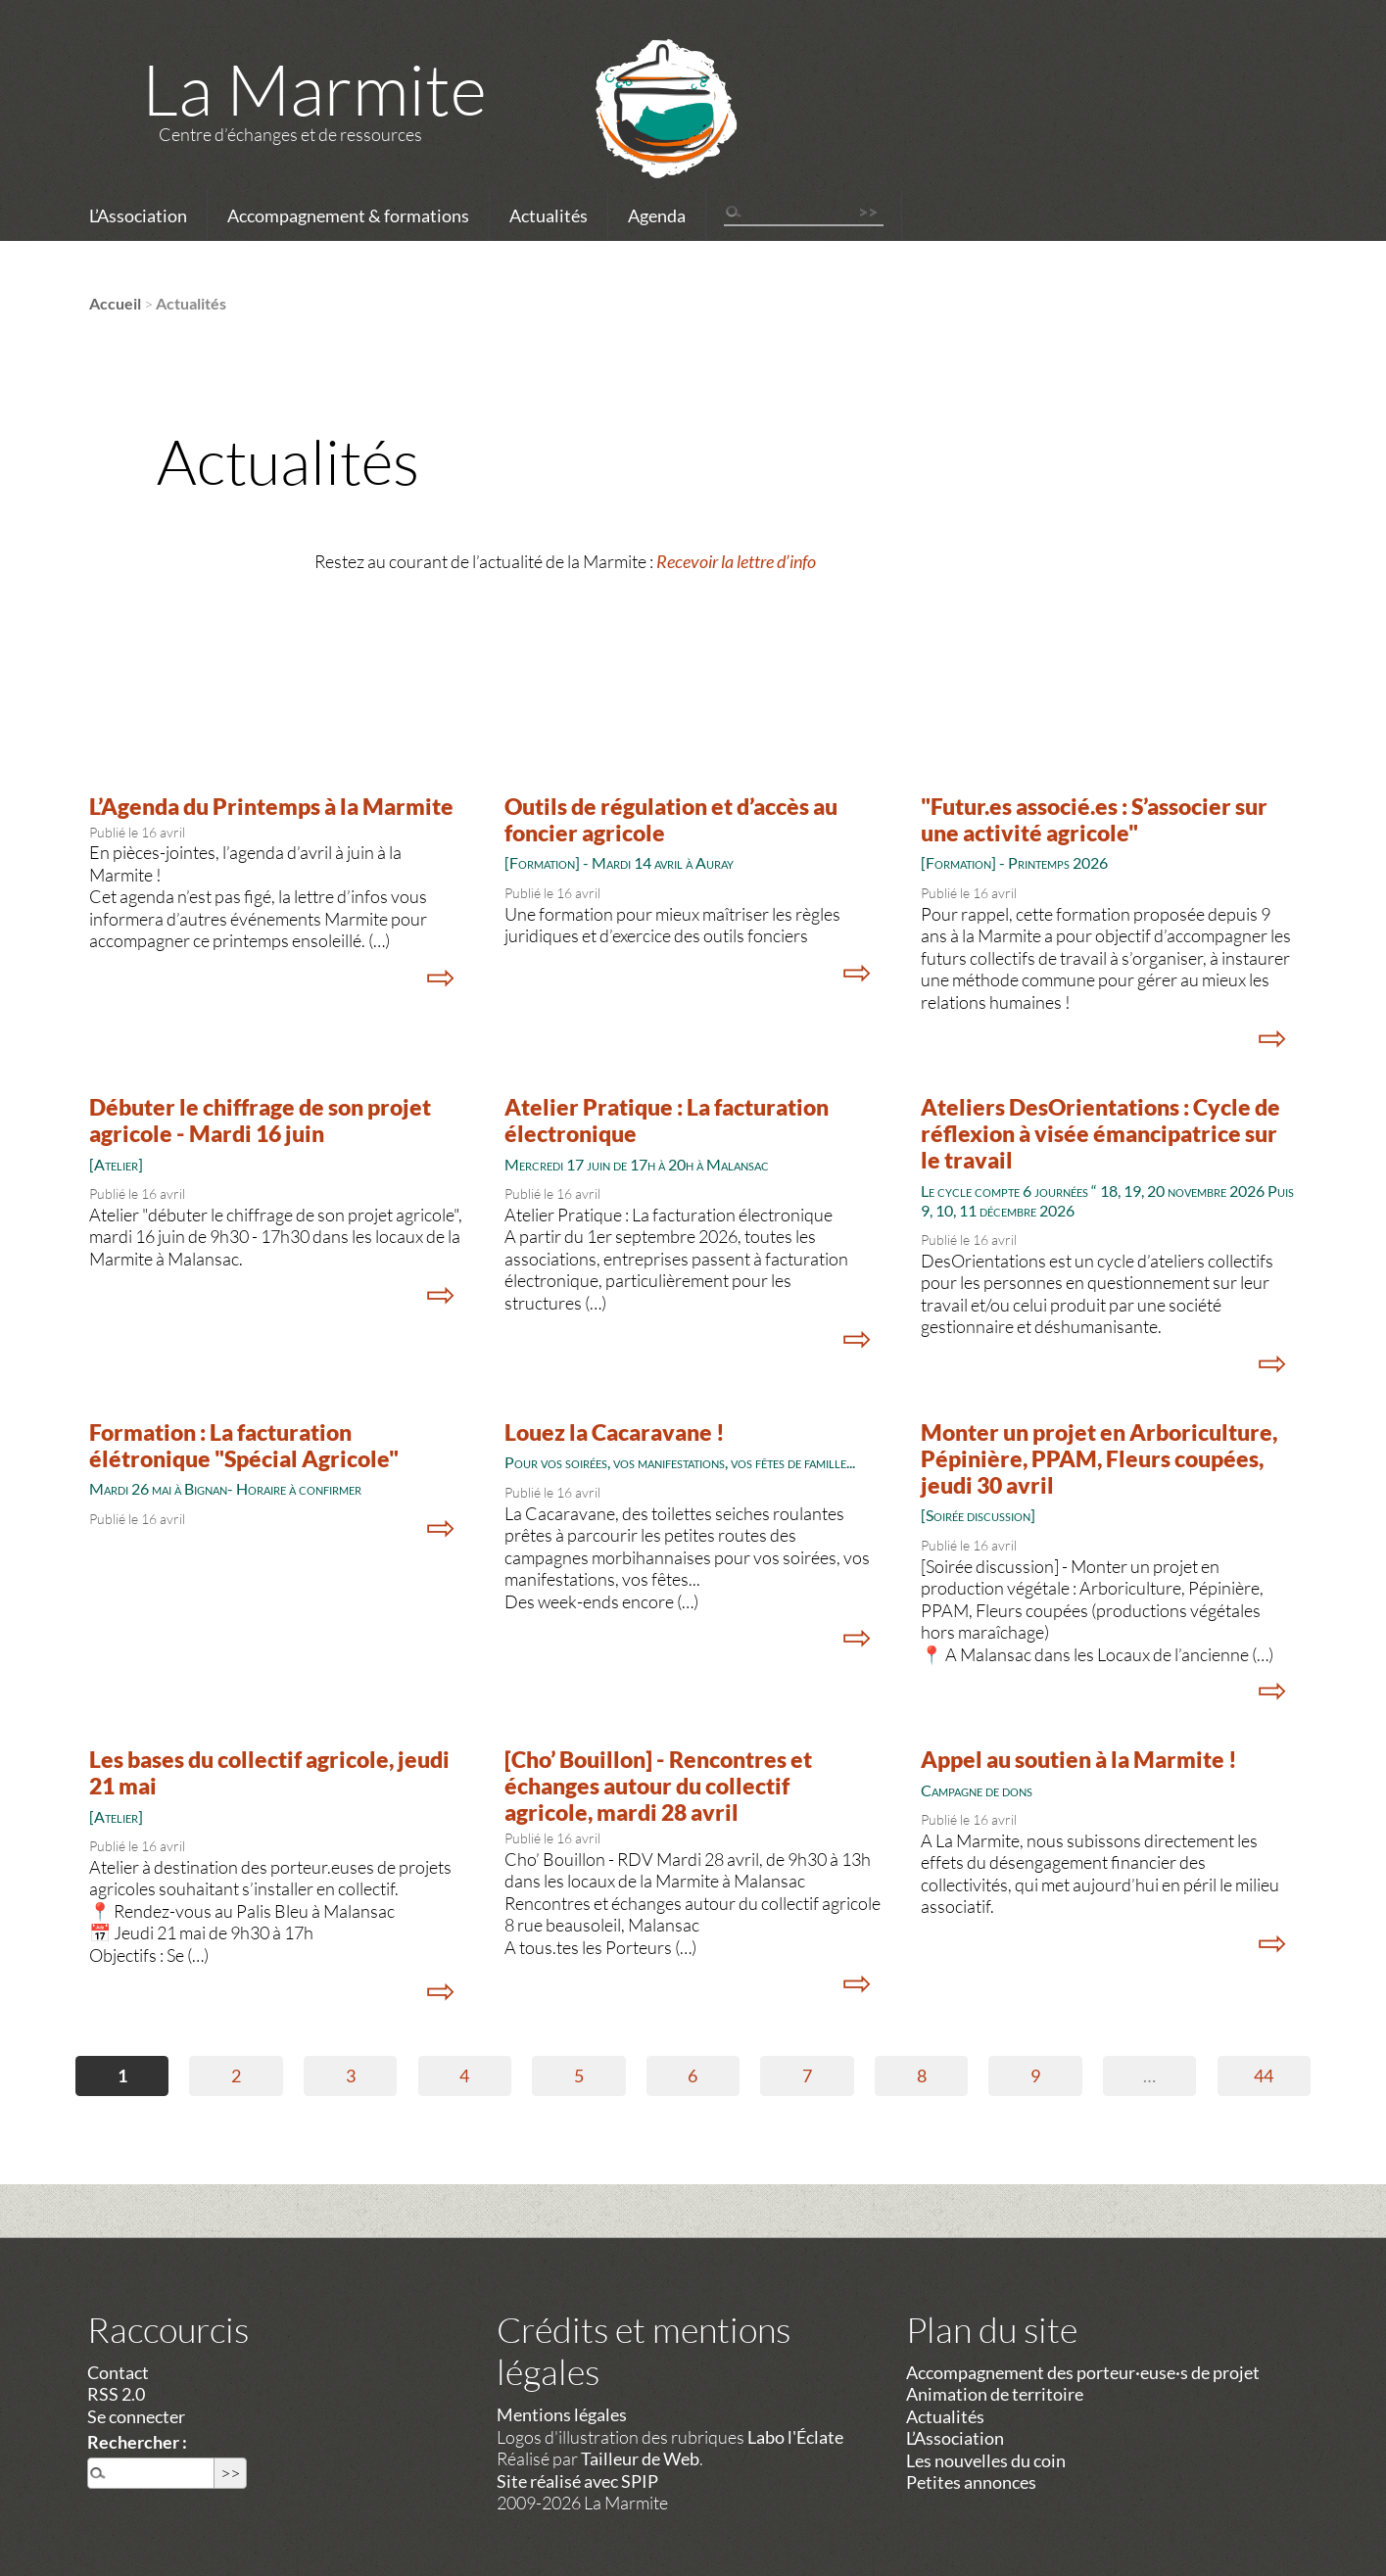 This screenshot has height=2576, width=1386. Describe the element at coordinates (1083, 2372) in the screenshot. I see `Accompagnement des porteur·euse·s de projet` at that location.